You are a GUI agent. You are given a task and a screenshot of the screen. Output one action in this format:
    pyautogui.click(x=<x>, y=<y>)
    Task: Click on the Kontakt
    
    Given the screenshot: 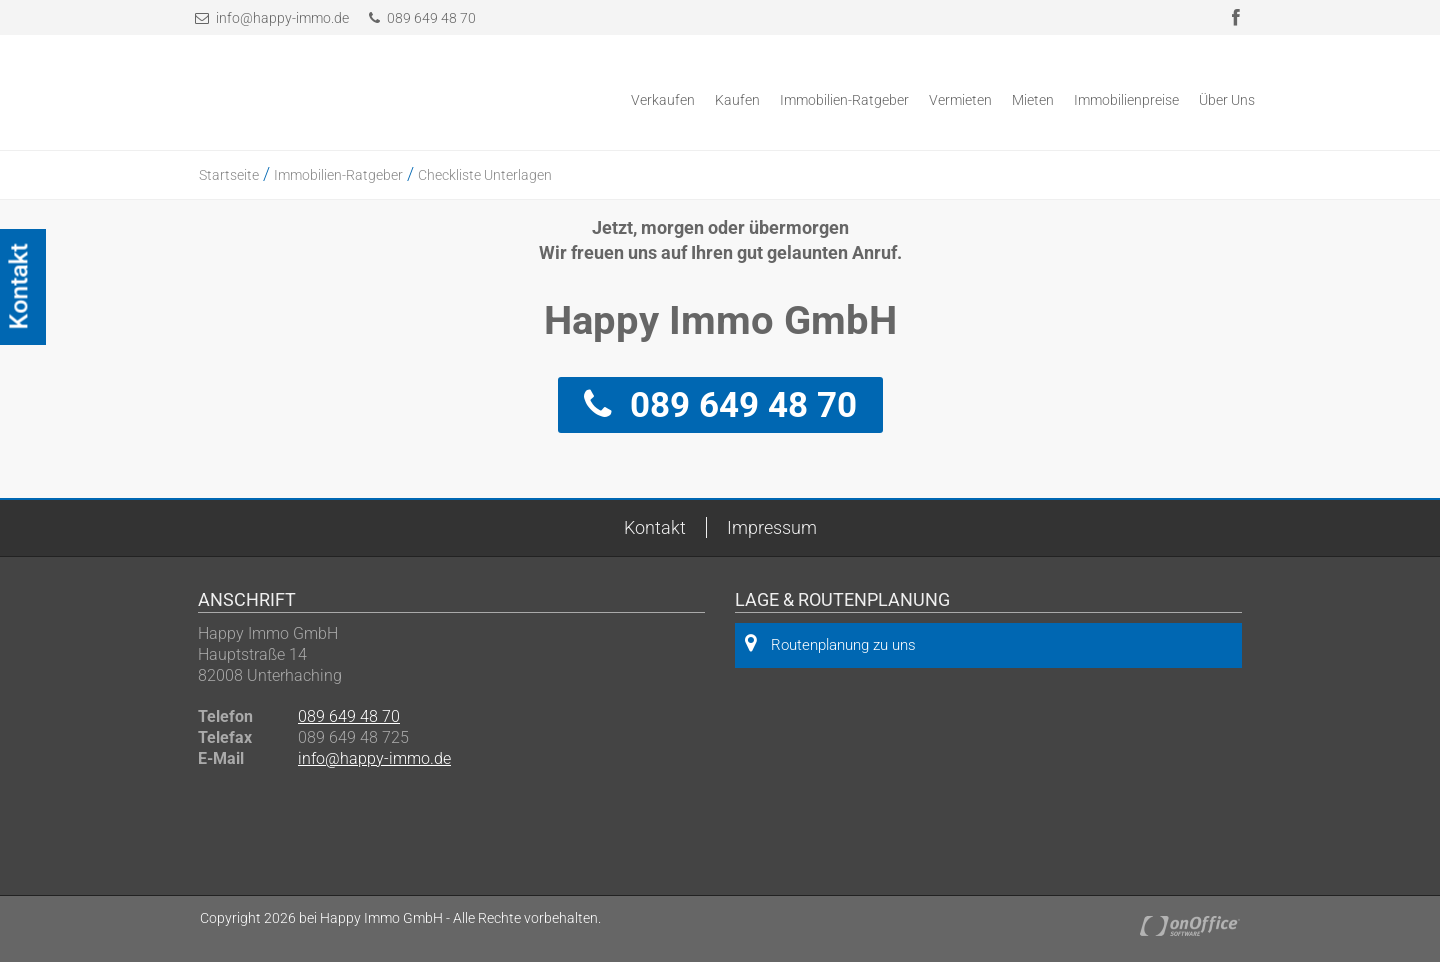 What is the action you would take?
    pyautogui.click(x=655, y=527)
    